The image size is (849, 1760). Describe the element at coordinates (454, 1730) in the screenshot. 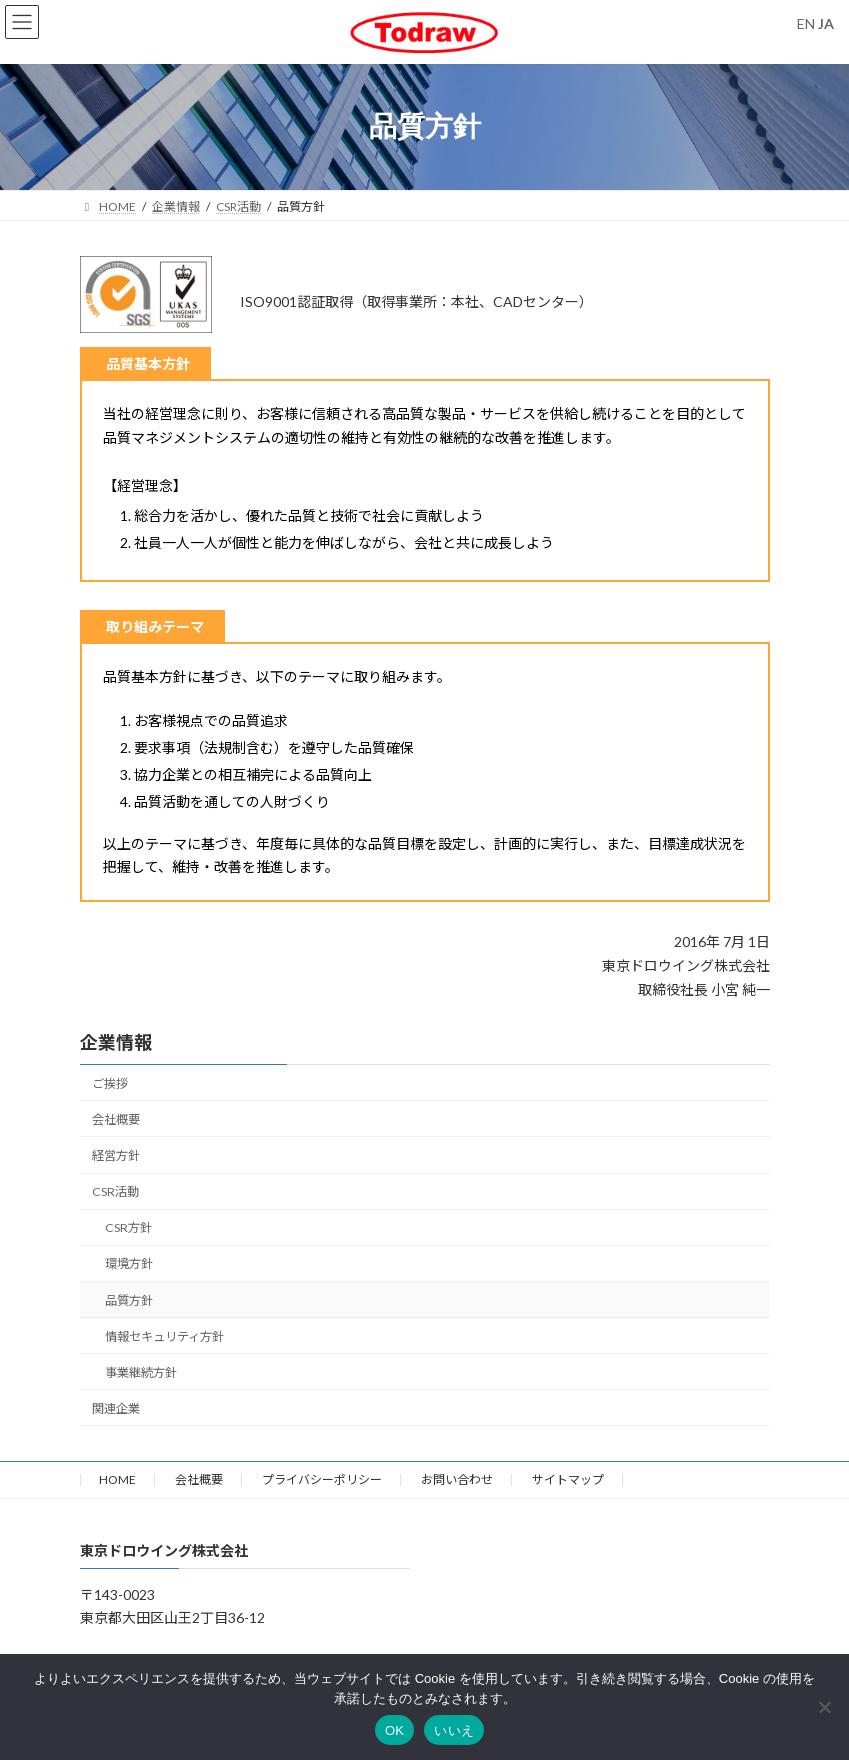

I see `いいえ` at that location.